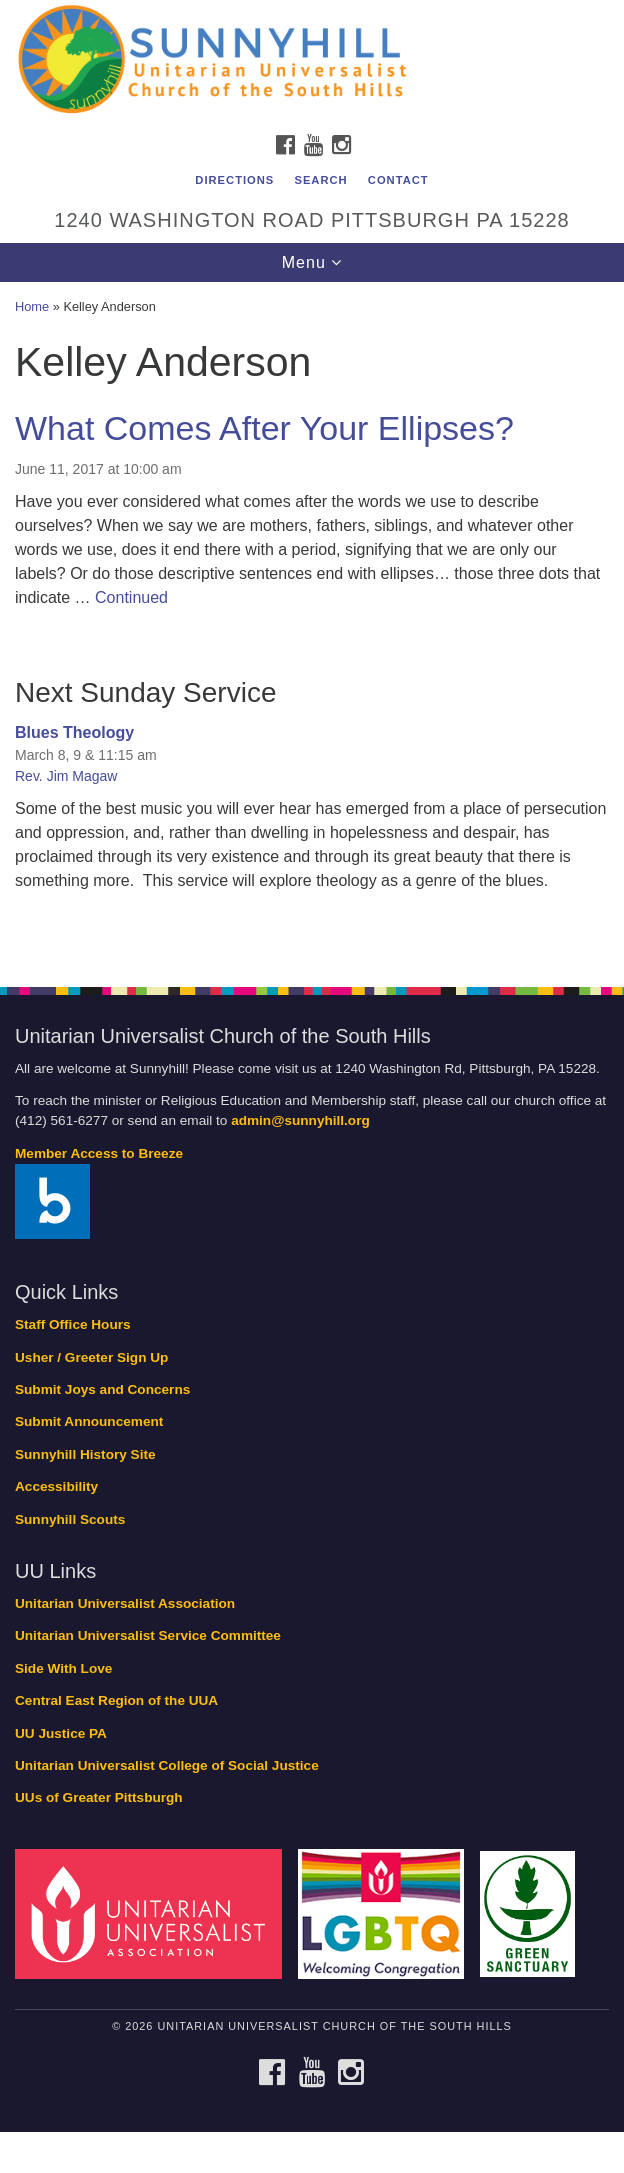 The image size is (624, 2173). What do you see at coordinates (264, 428) in the screenshot?
I see `What Comes After Your Ellipses?` at bounding box center [264, 428].